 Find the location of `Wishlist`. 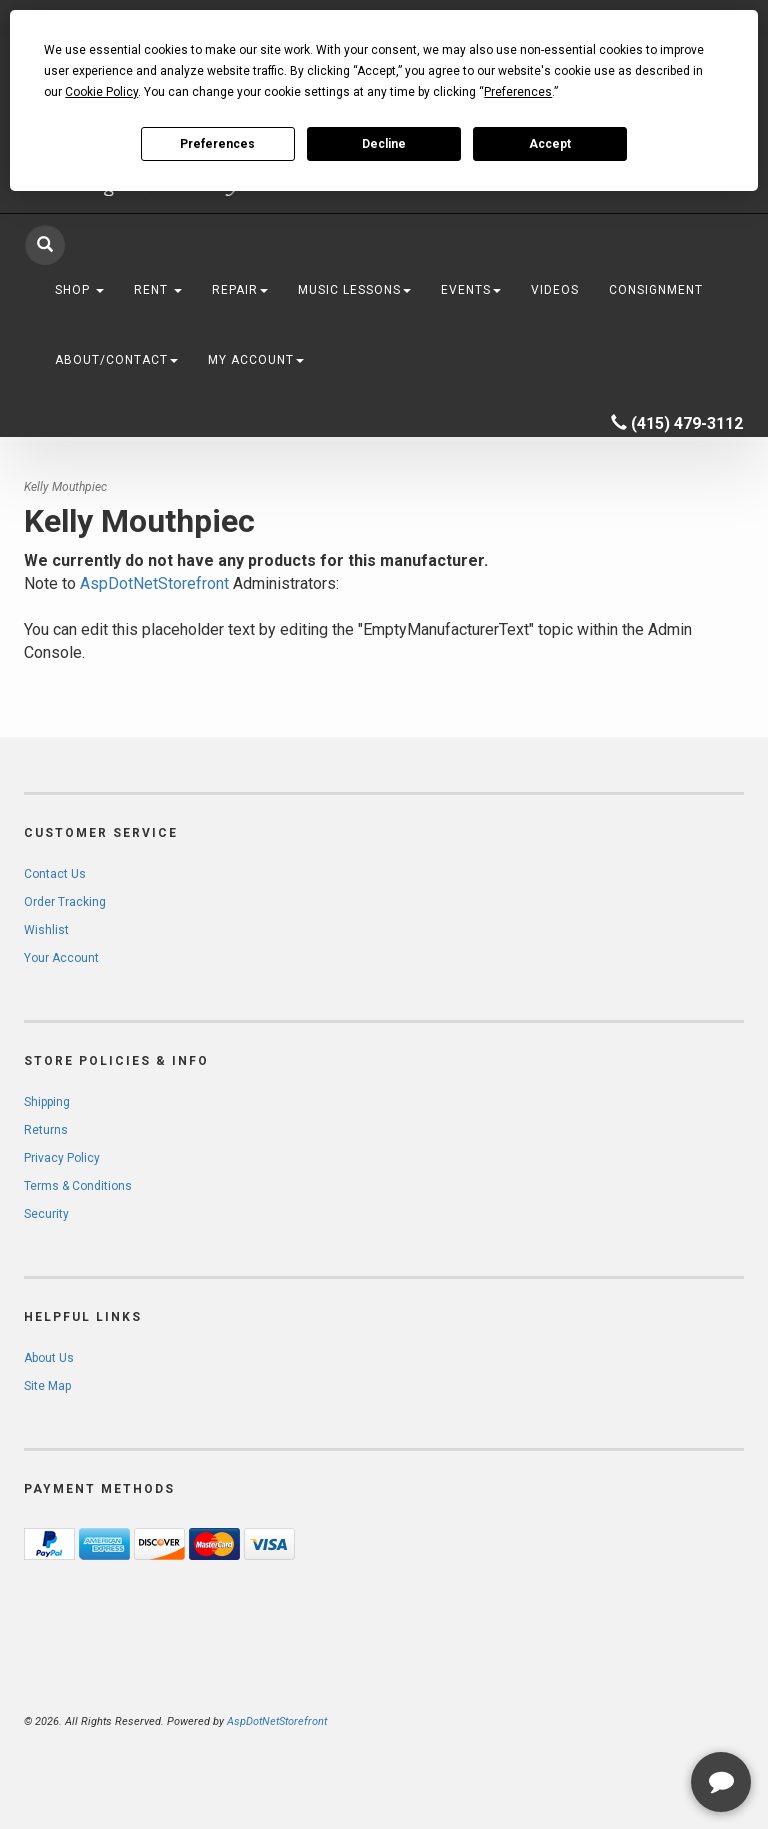

Wishlist is located at coordinates (46, 930).